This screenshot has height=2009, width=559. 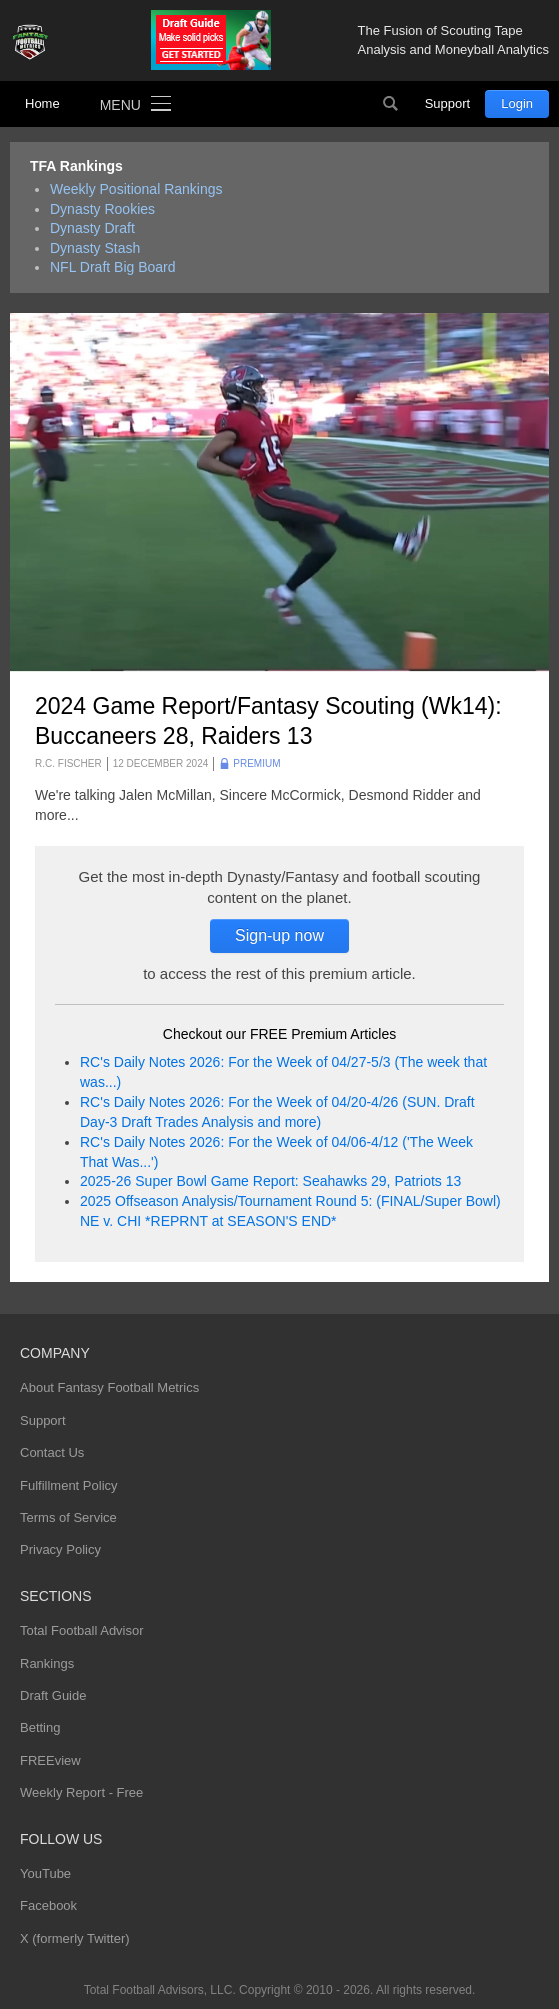 What do you see at coordinates (52, 1452) in the screenshot?
I see `Contact Us` at bounding box center [52, 1452].